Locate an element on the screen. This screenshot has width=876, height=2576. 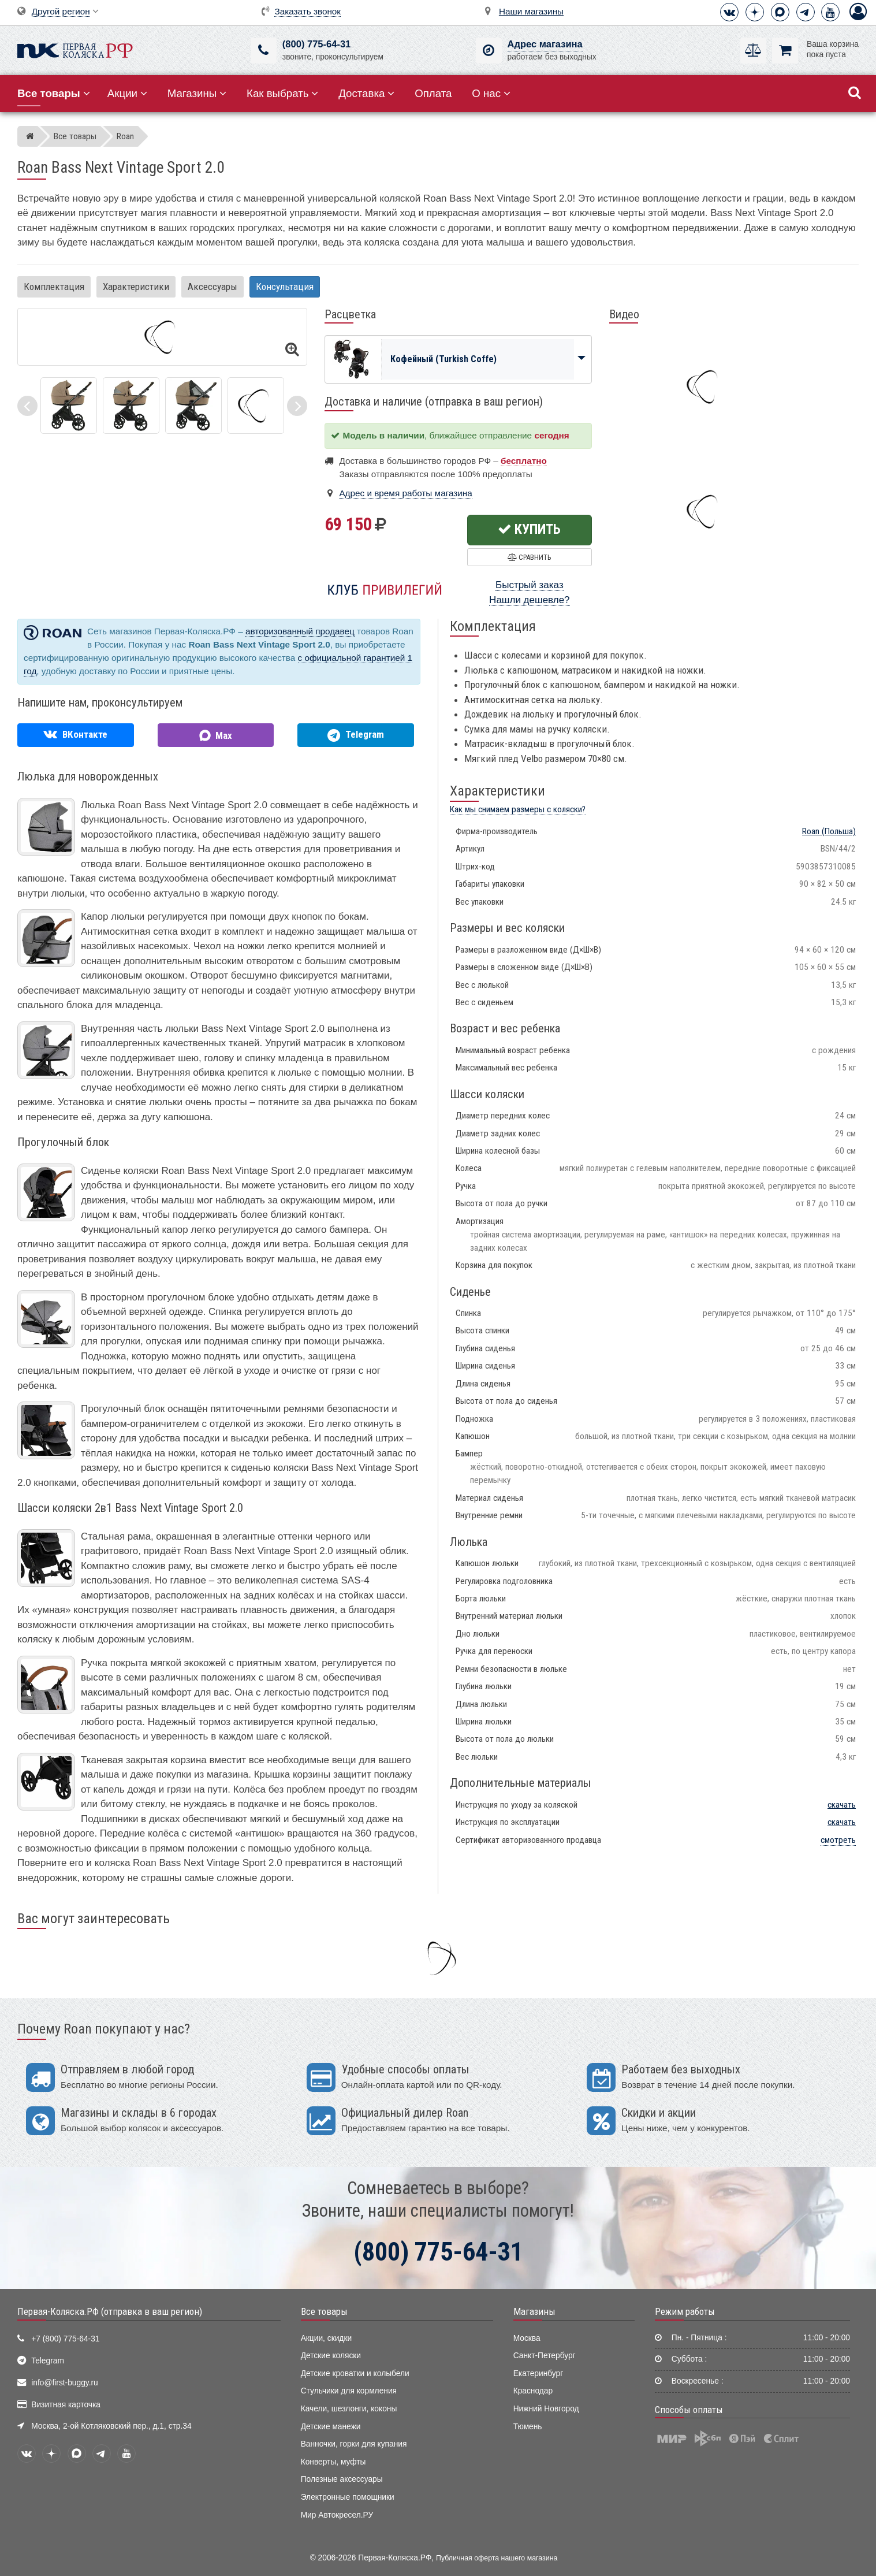
Конверты, муфты is located at coordinates (333, 2462).